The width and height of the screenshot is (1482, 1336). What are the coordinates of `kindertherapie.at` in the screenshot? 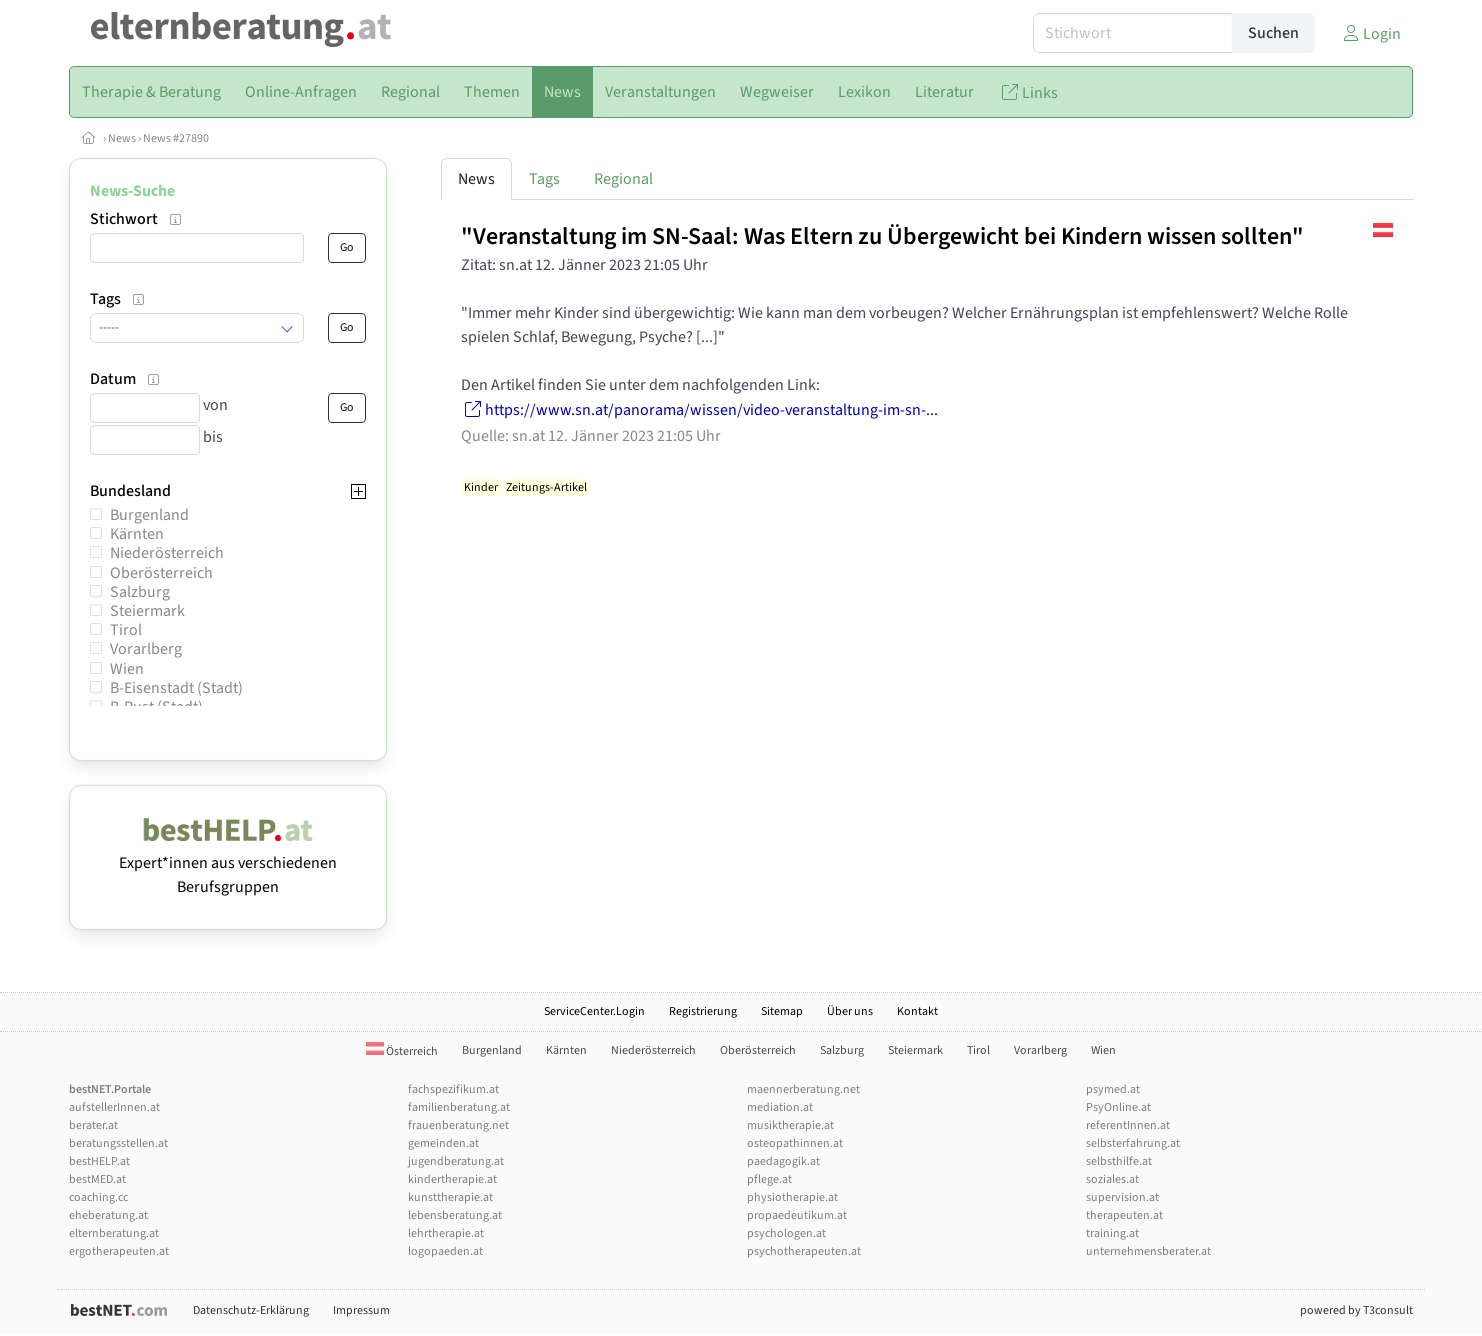 It's located at (452, 1179).